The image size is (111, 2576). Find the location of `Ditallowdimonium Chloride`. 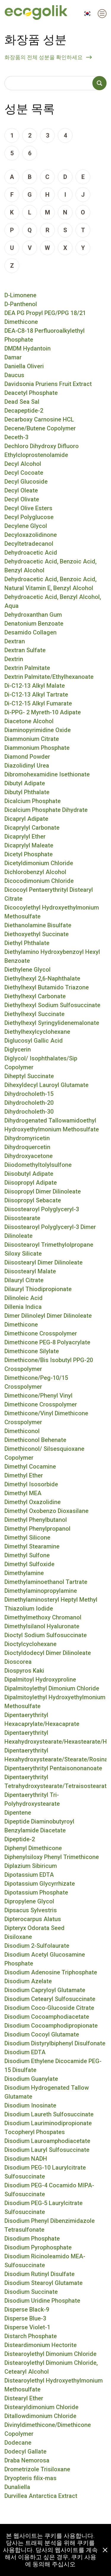

Ditallowdimonium Chloride is located at coordinates (40, 2416).